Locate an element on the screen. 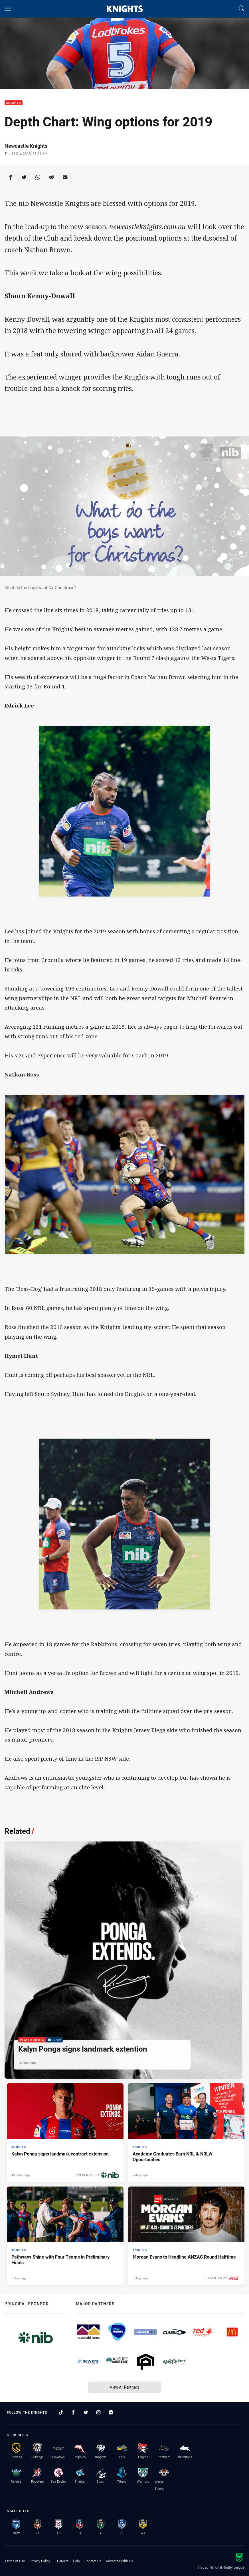 The width and height of the screenshot is (249, 2576). Newcastle Knights is located at coordinates (26, 145).